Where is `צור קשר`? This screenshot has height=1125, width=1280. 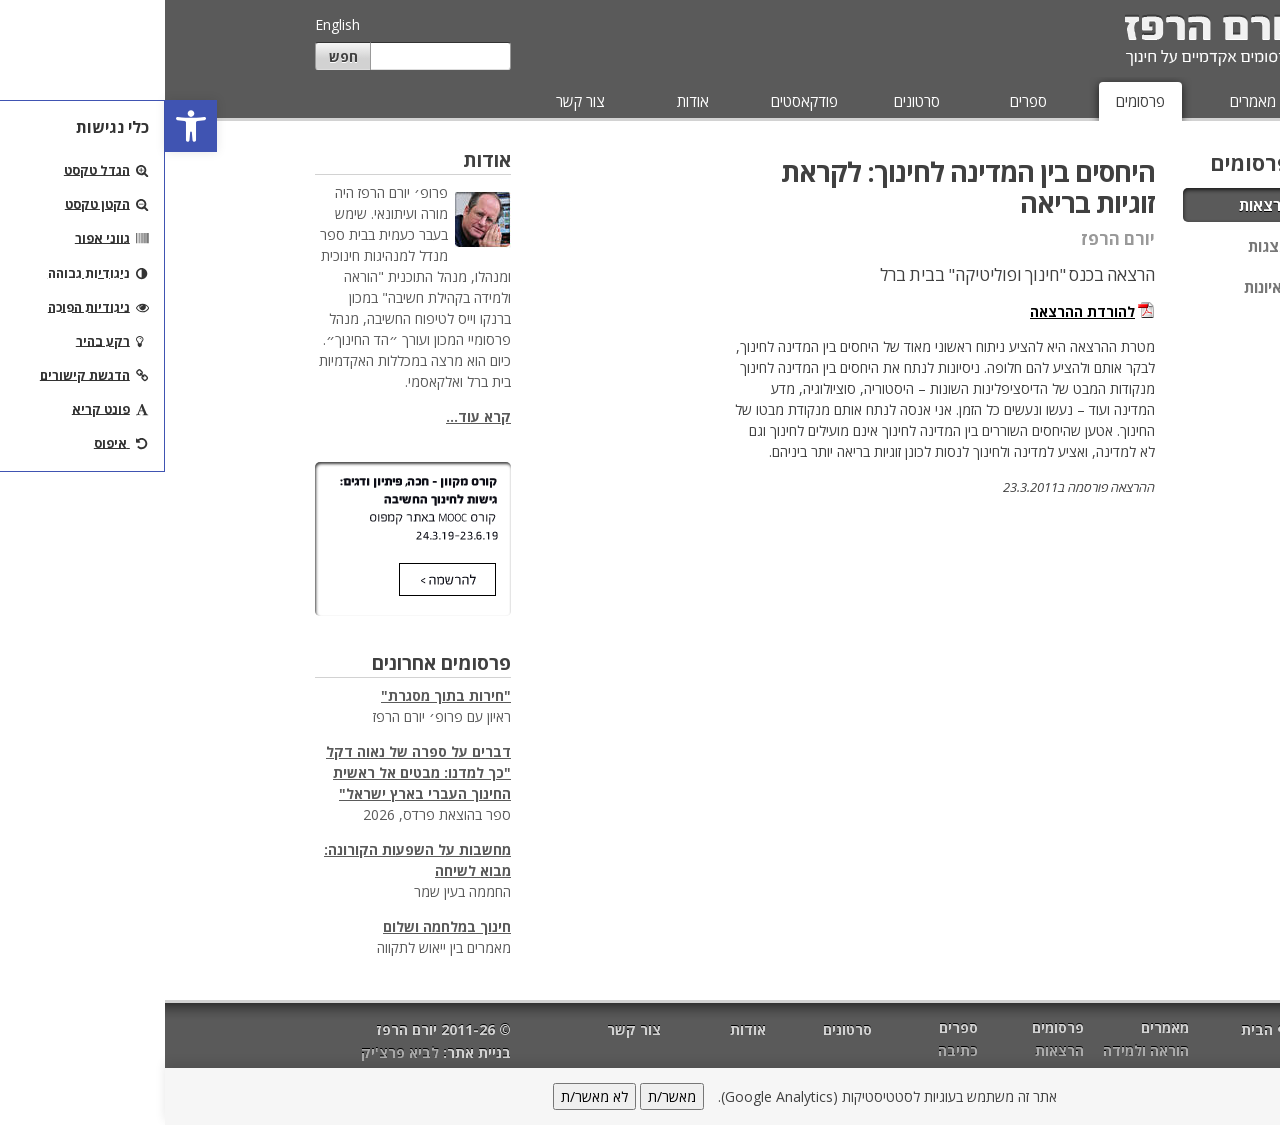
צור קשר is located at coordinates (415, 101).